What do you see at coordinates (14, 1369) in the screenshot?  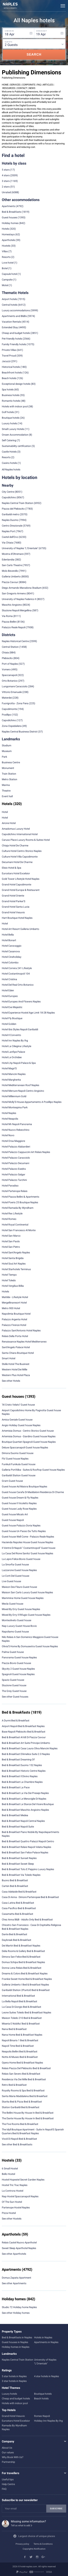 I see `Western Hotel Dei Mille` at bounding box center [14, 1369].